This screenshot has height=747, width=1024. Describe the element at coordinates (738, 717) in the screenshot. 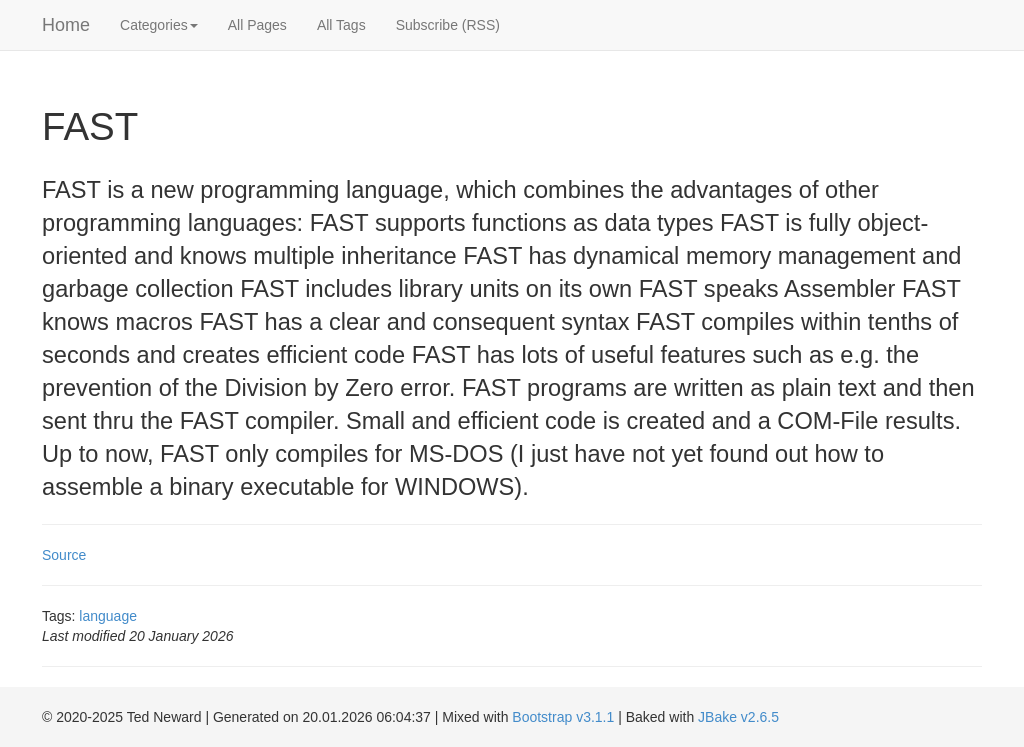

I see `JBake v2.6.5` at that location.